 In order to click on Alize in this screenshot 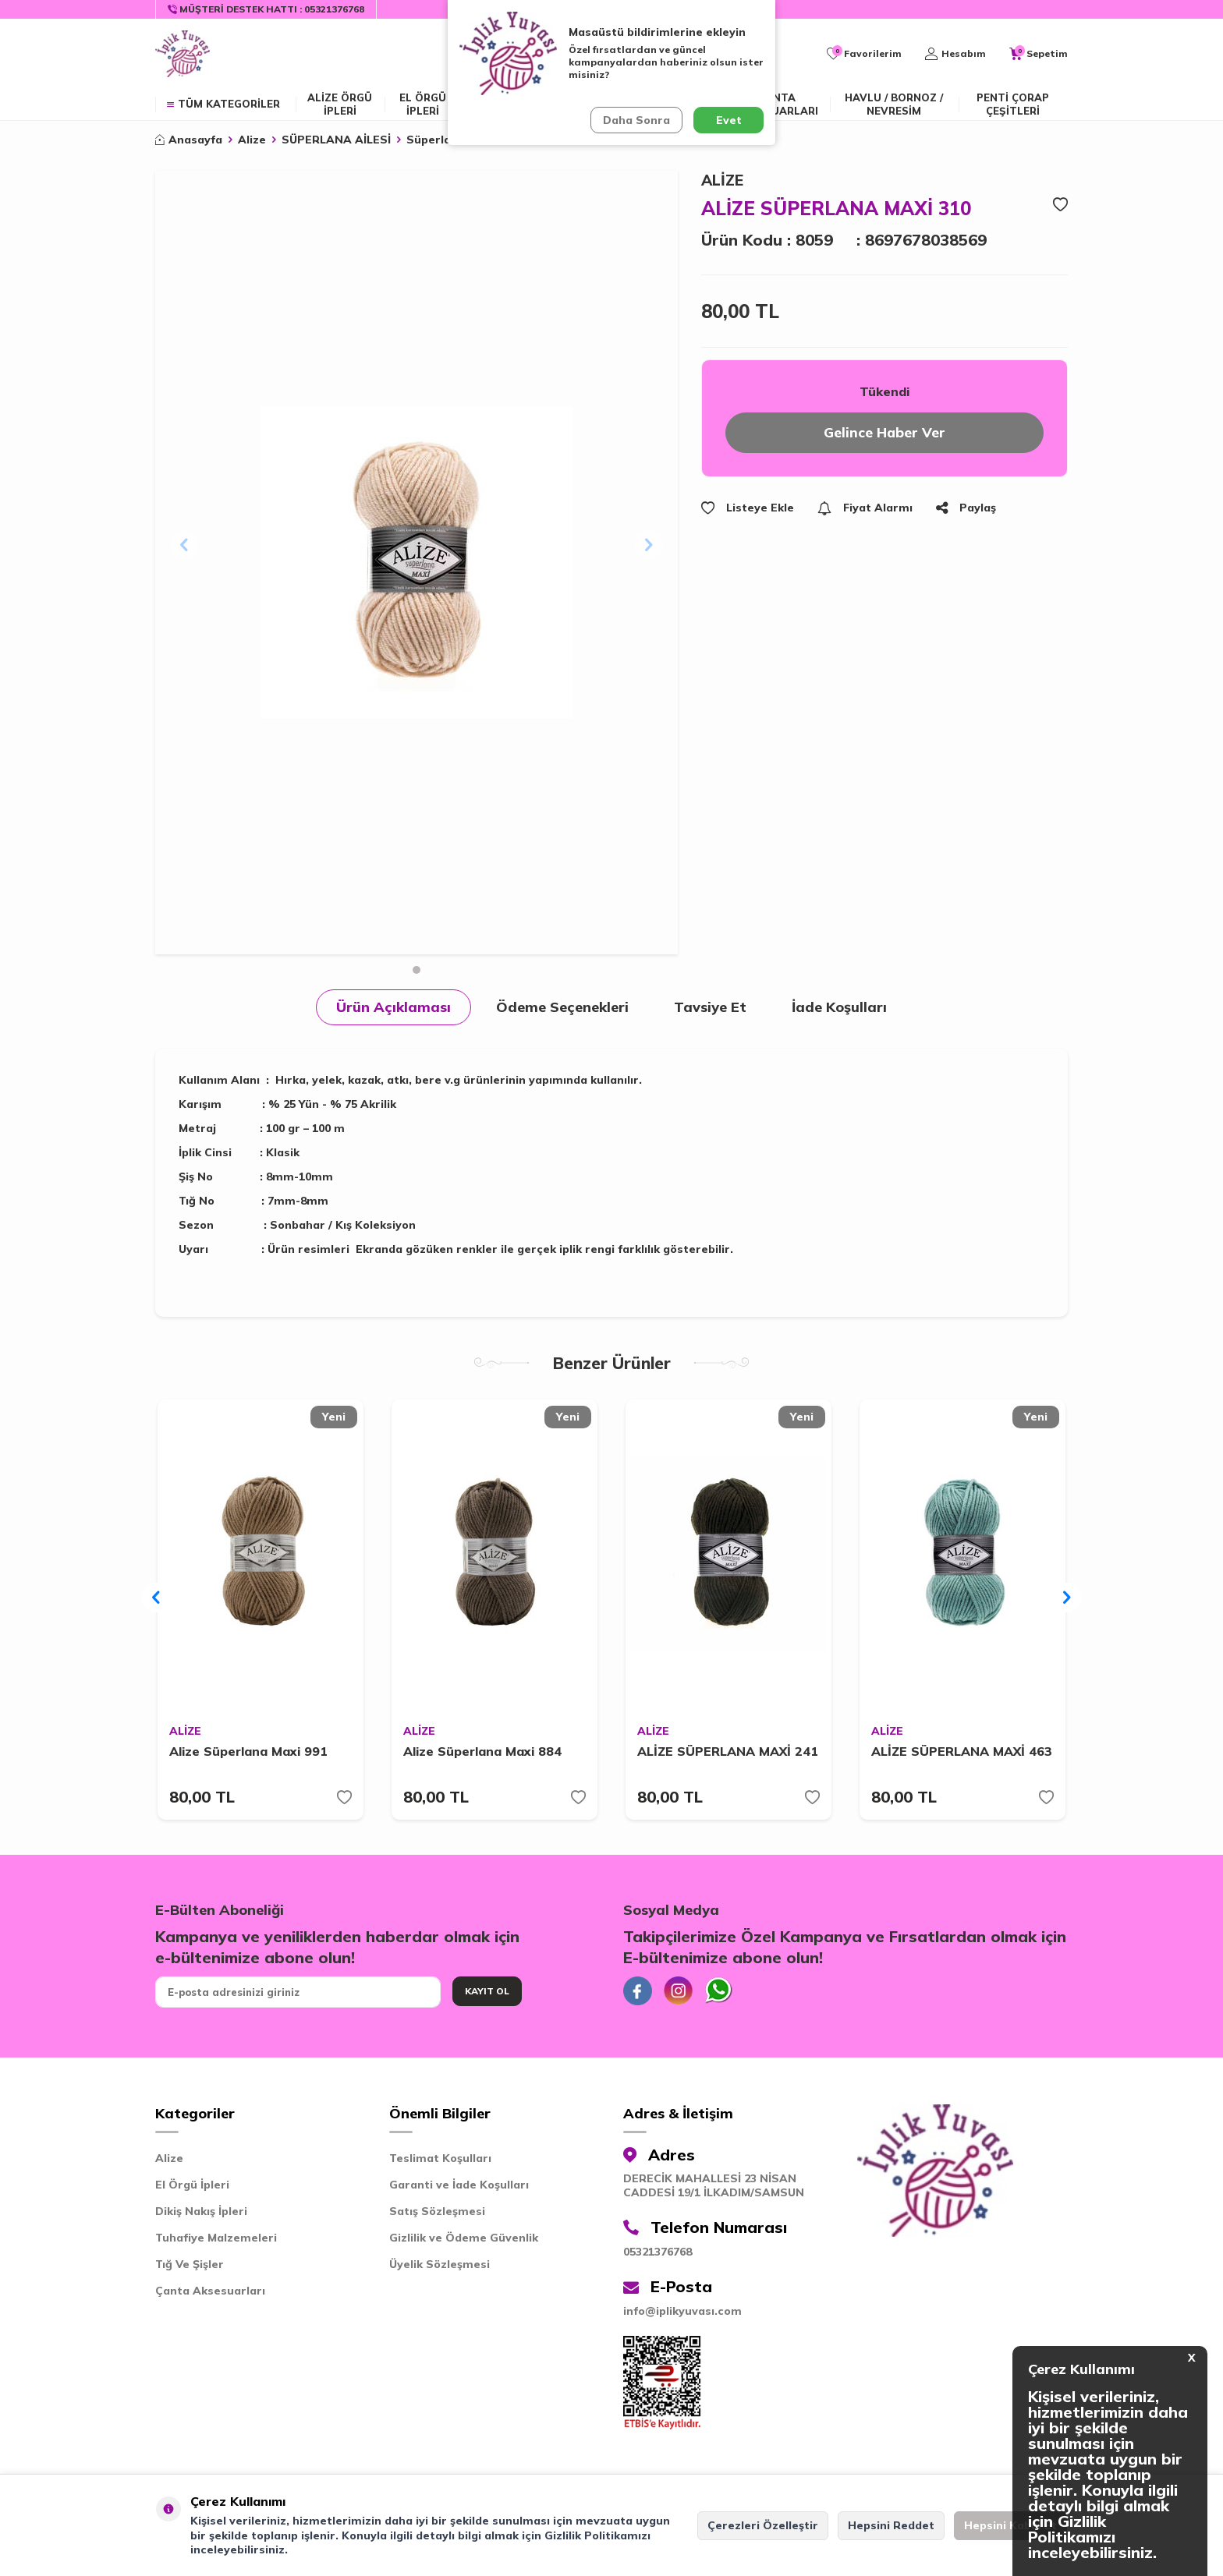, I will do `click(252, 140)`.